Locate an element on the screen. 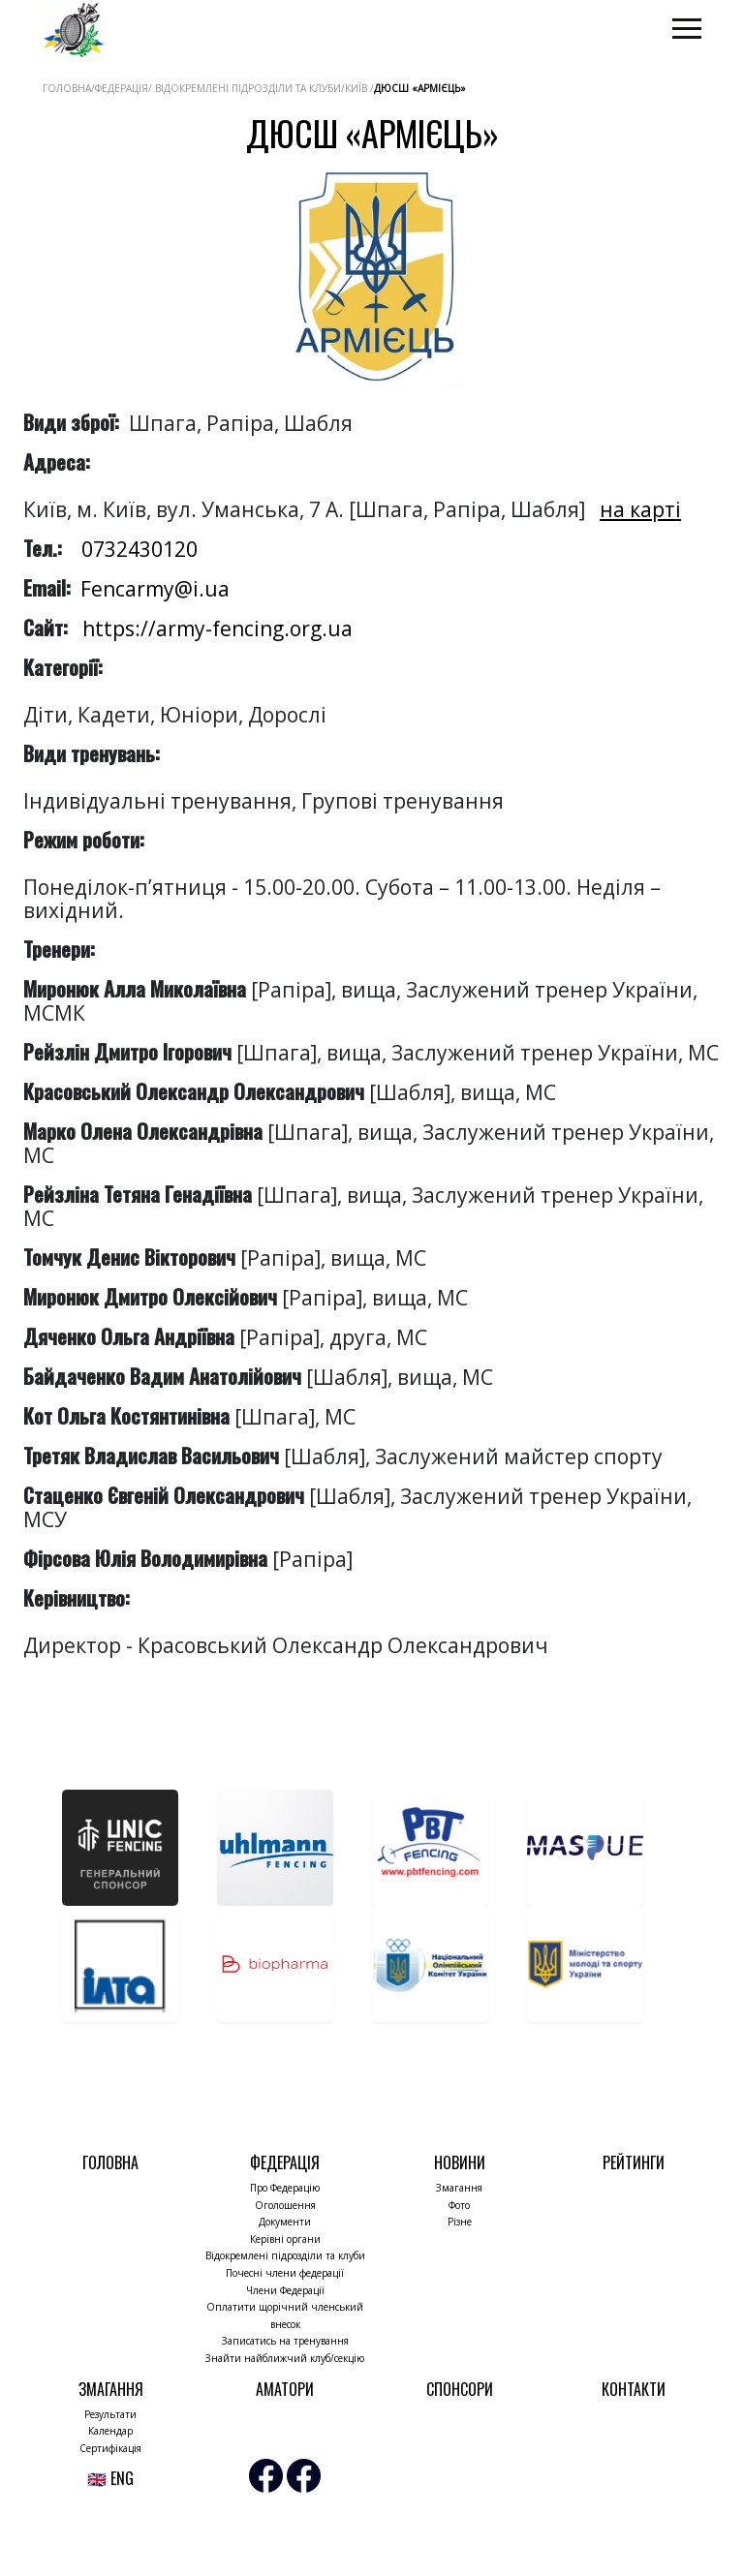  Записатись на тренування is located at coordinates (285, 2340).